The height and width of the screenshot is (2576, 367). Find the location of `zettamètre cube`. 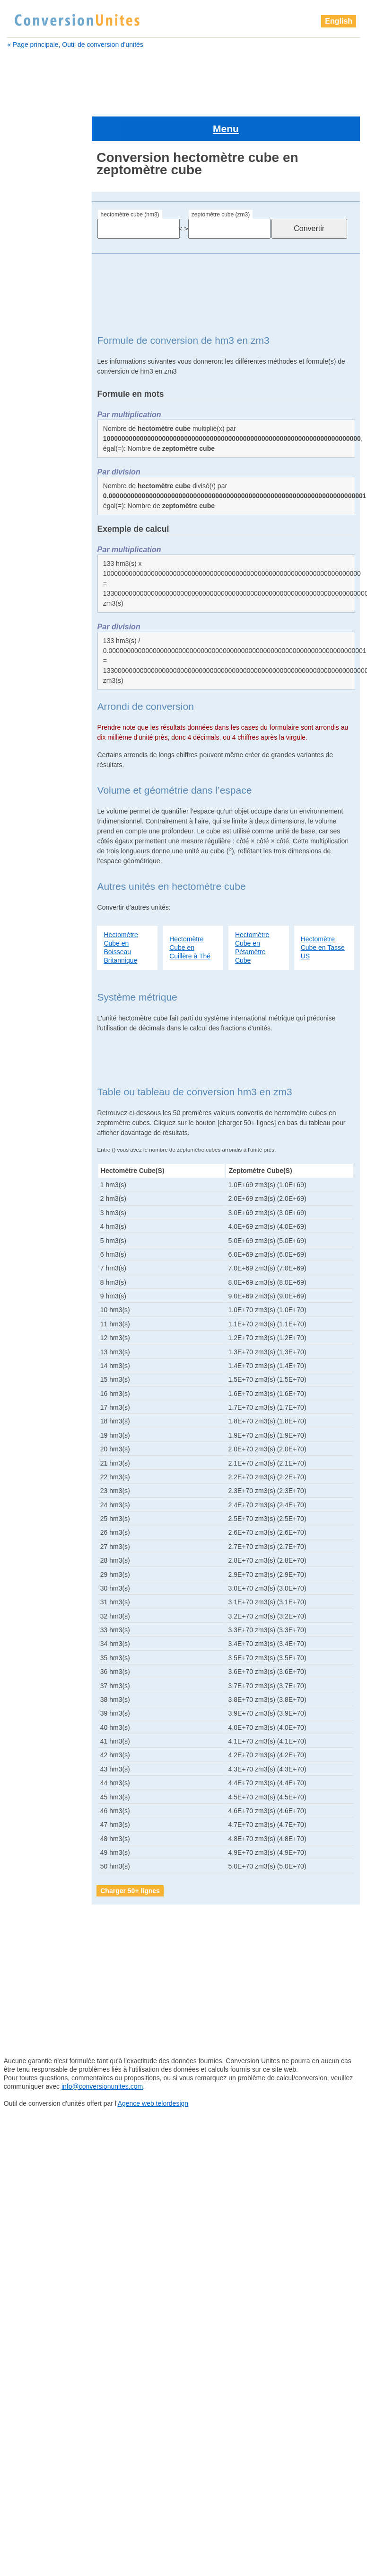

zettamètre cube is located at coordinates (38, 1771).